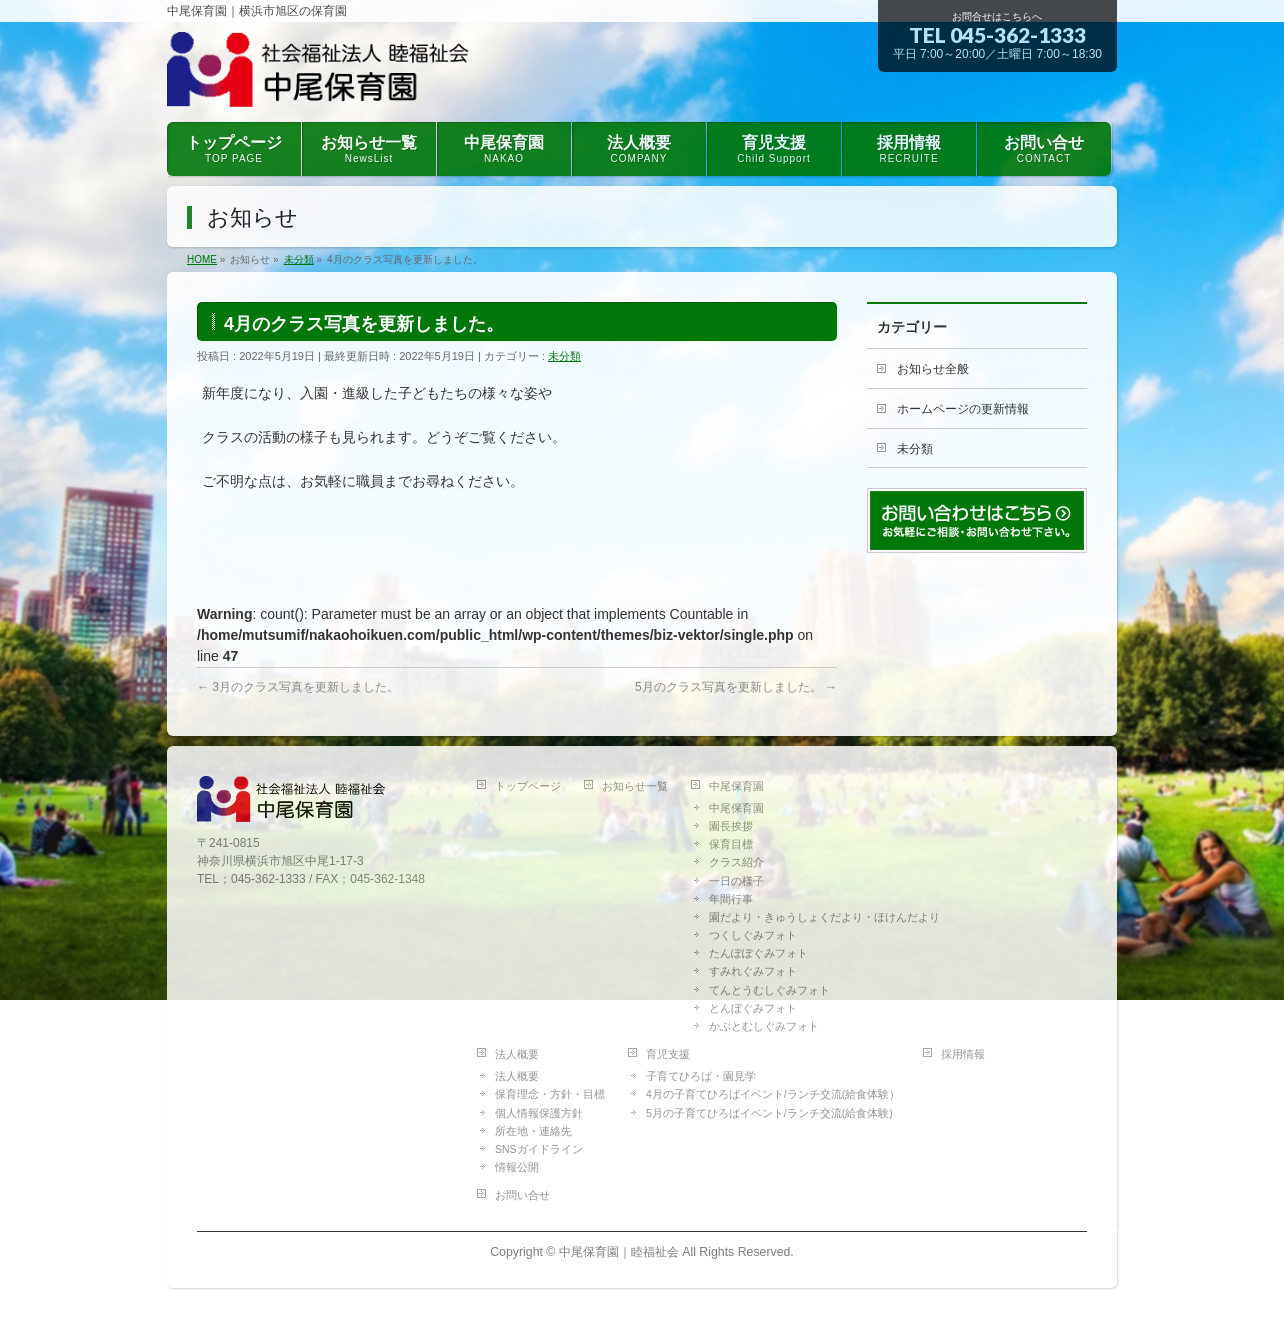 The height and width of the screenshot is (1318, 1284). What do you see at coordinates (736, 786) in the screenshot?
I see `中尾保育園` at bounding box center [736, 786].